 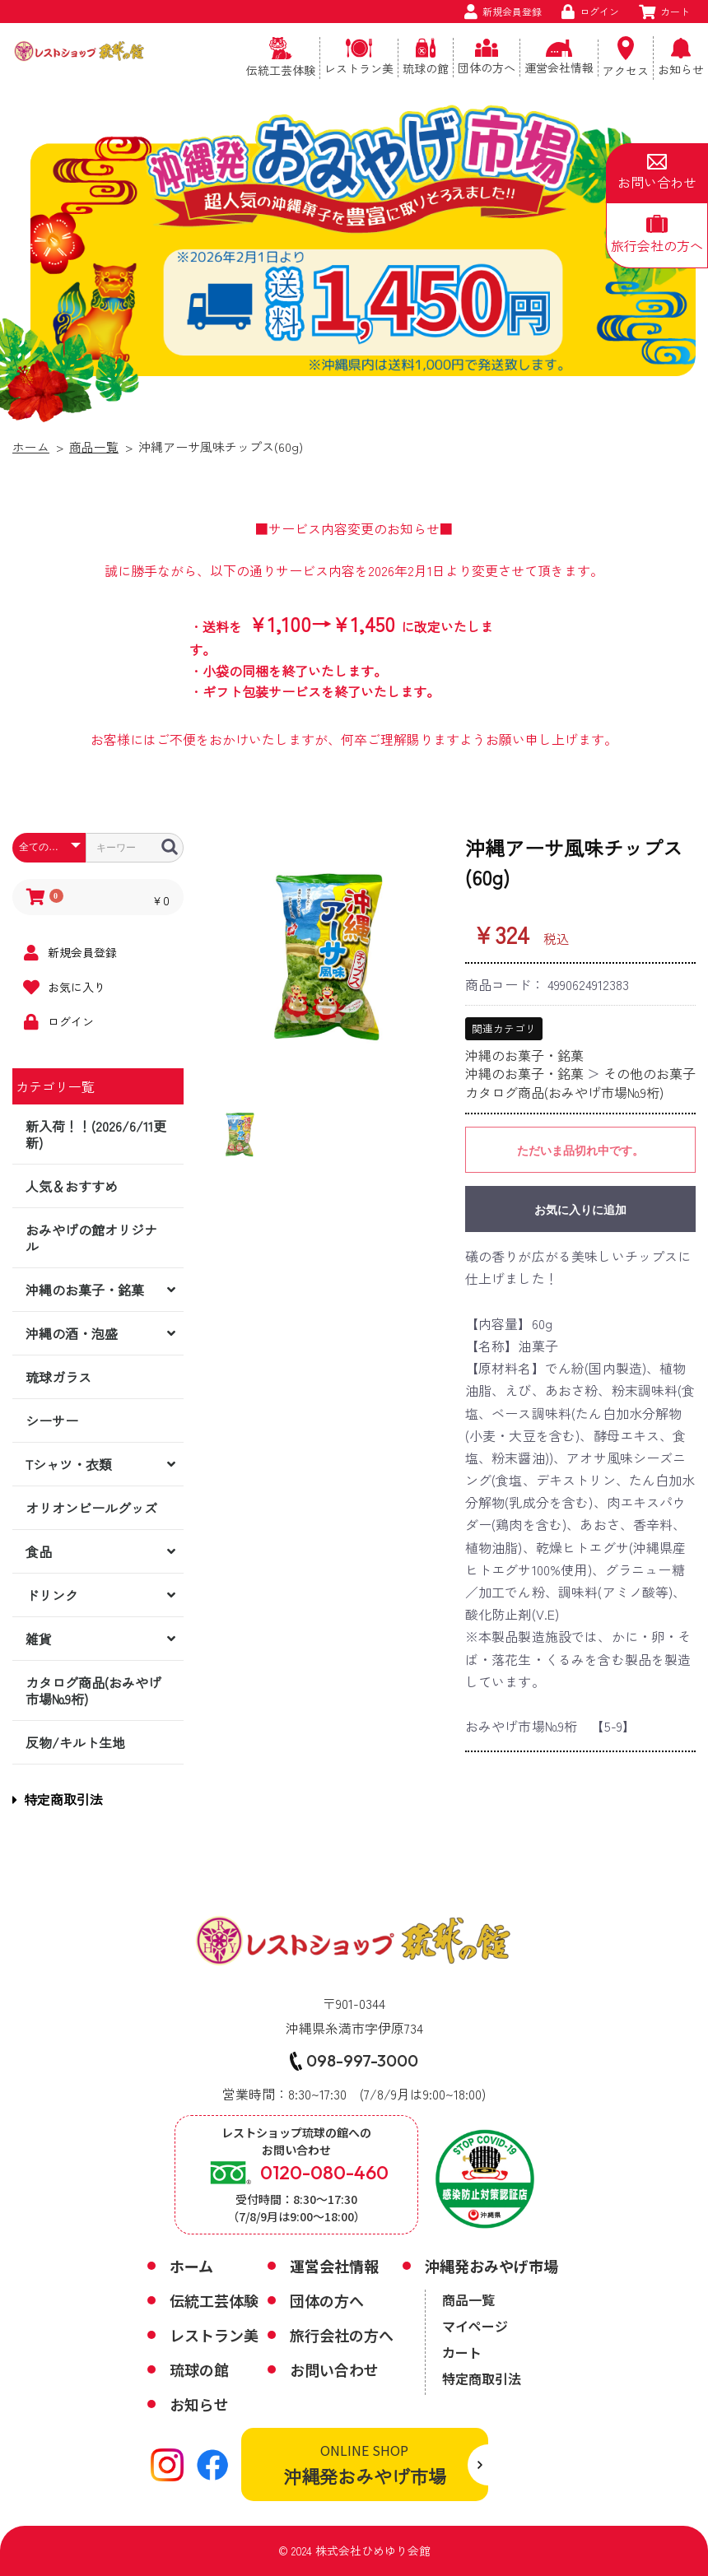 I want to click on ただいま品切れ中です。, so click(x=580, y=1150).